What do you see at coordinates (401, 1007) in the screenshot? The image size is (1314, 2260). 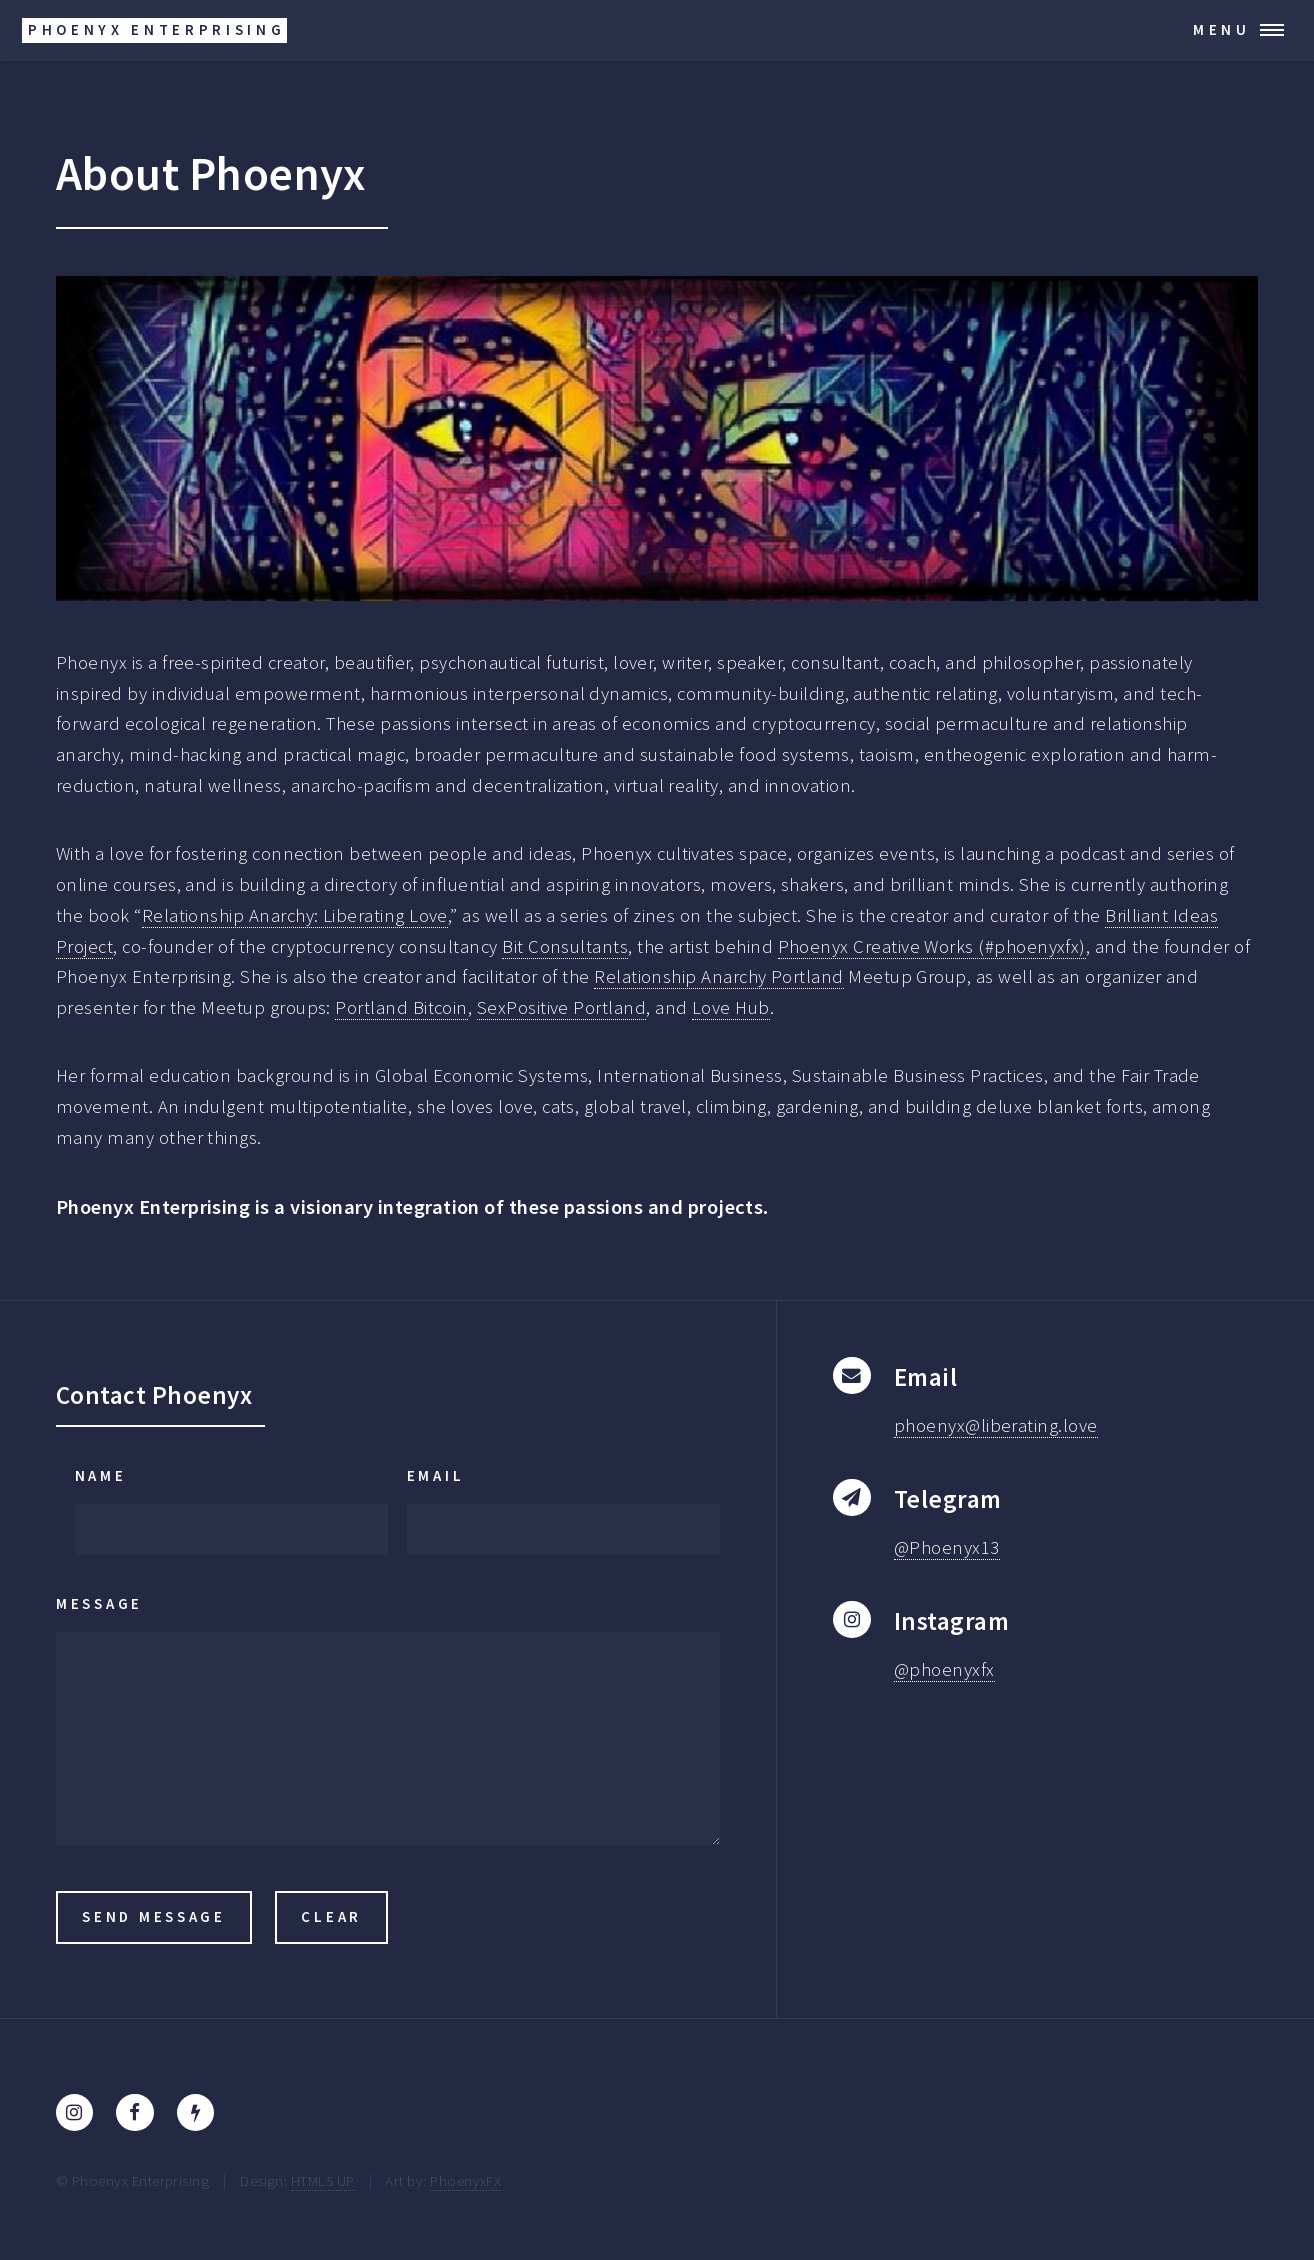 I see `Portland Bitcoin` at bounding box center [401, 1007].